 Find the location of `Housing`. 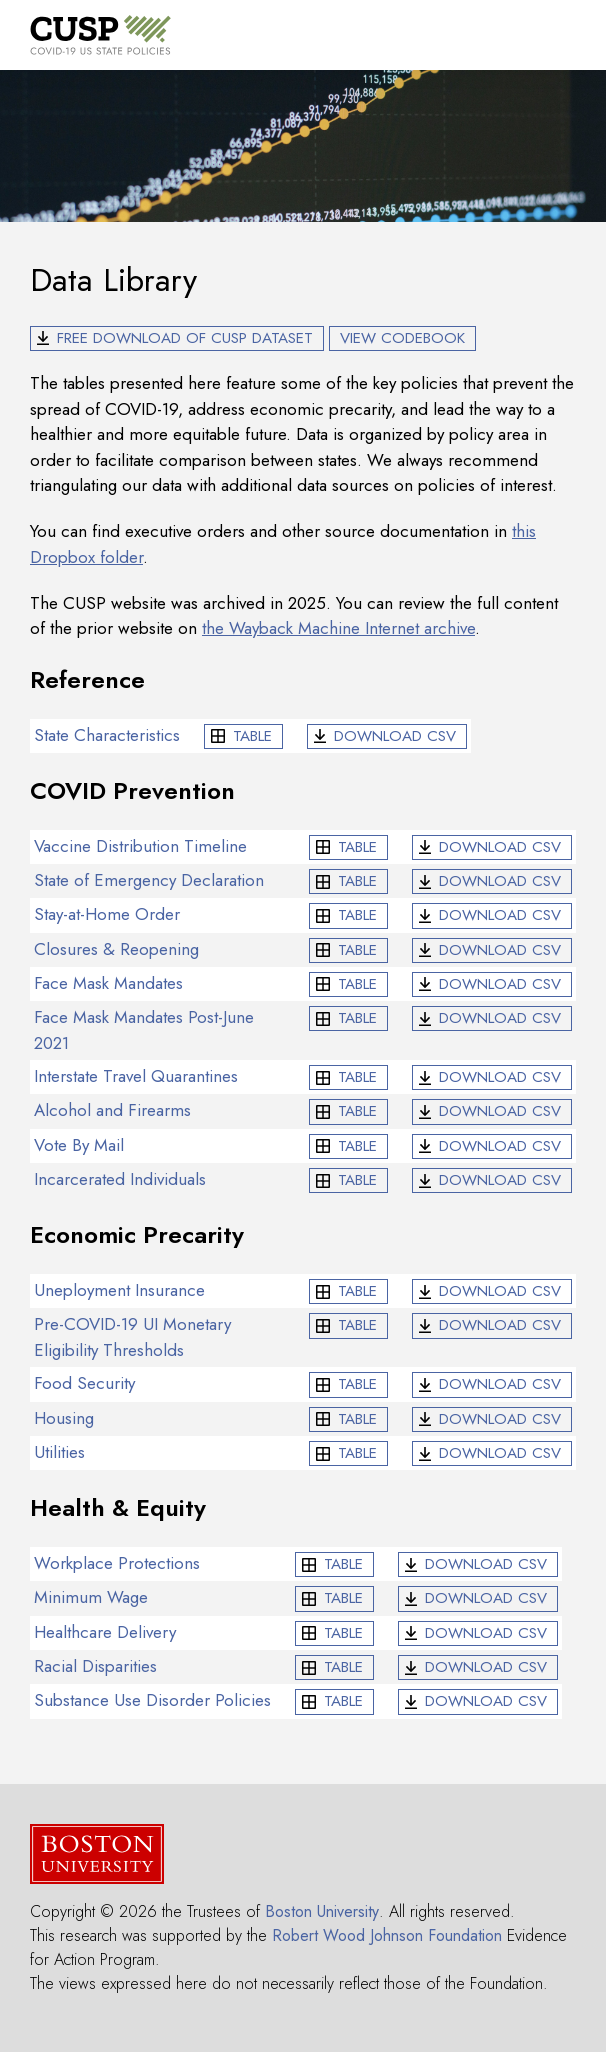

Housing is located at coordinates (64, 1418).